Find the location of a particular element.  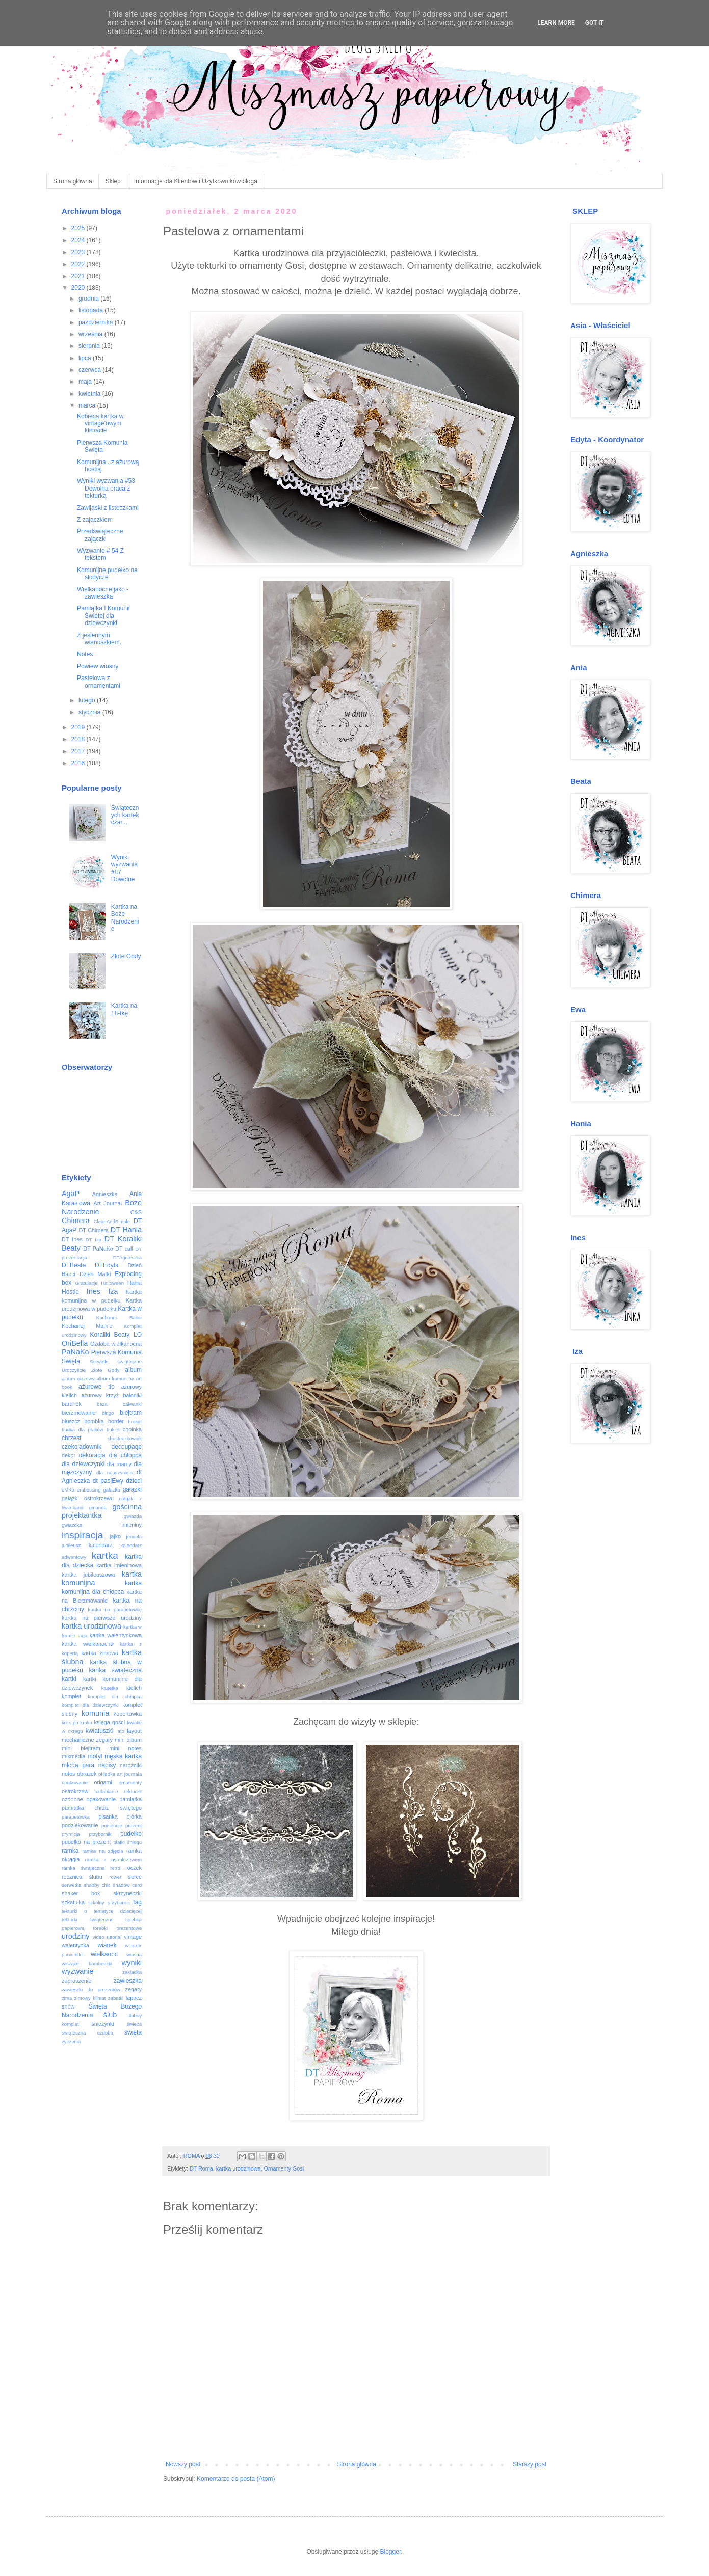

dla chłopca is located at coordinates (125, 1455).